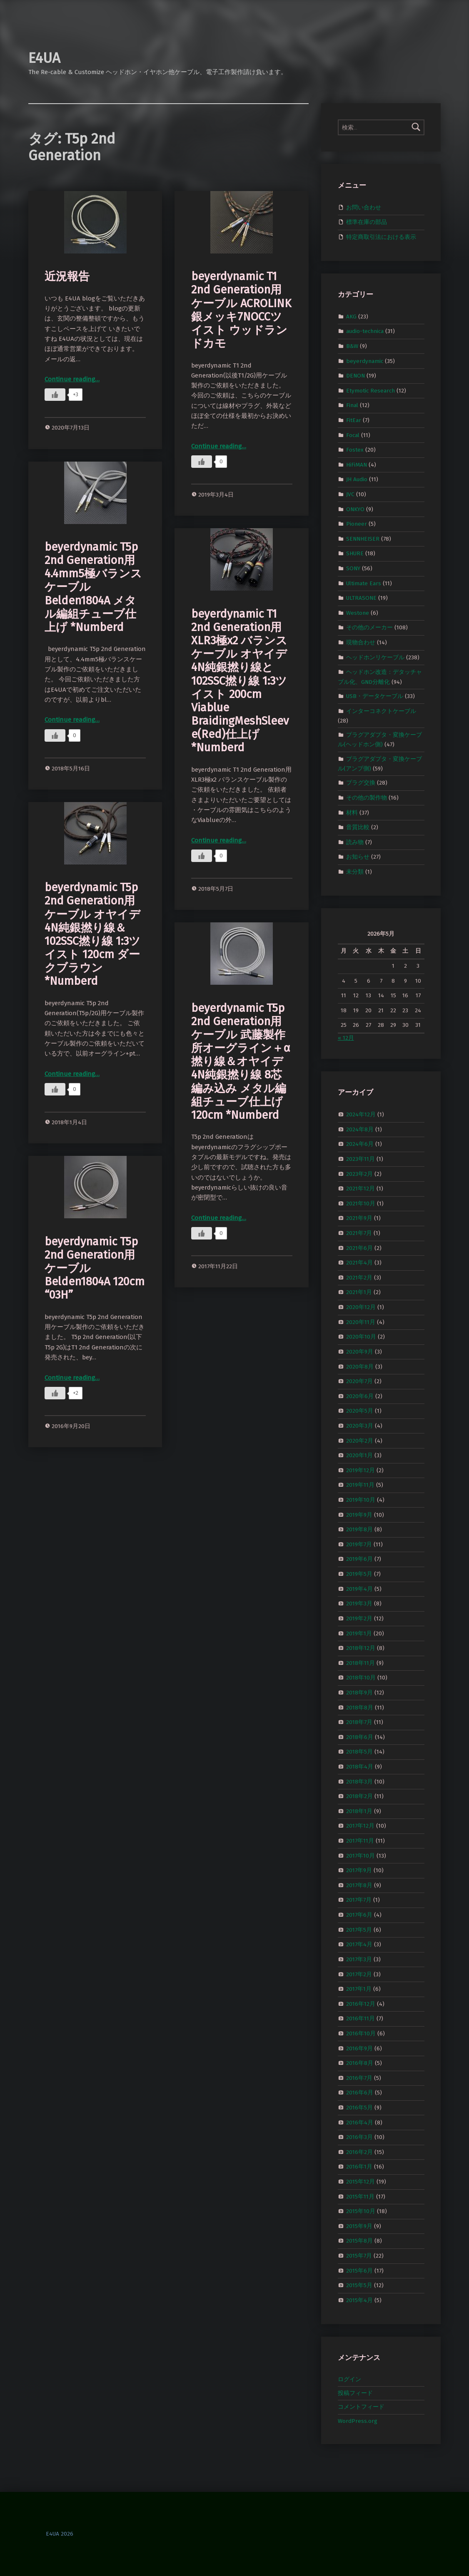  I want to click on USB・データケーブル, so click(374, 696).